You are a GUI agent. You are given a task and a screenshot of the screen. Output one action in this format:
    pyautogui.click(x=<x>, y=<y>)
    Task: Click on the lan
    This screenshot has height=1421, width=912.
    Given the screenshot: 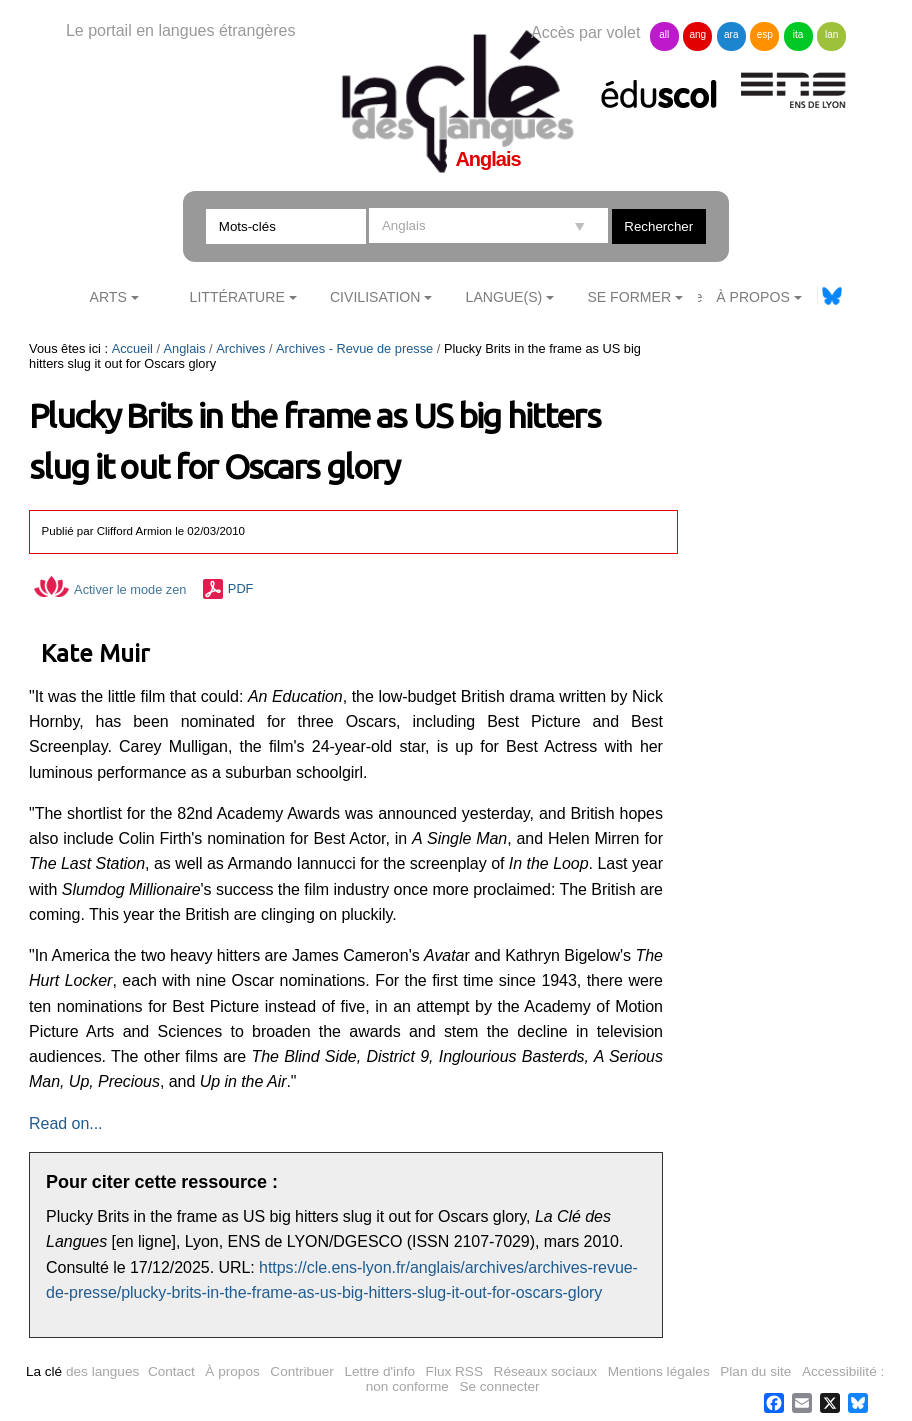 What is the action you would take?
    pyautogui.click(x=831, y=34)
    